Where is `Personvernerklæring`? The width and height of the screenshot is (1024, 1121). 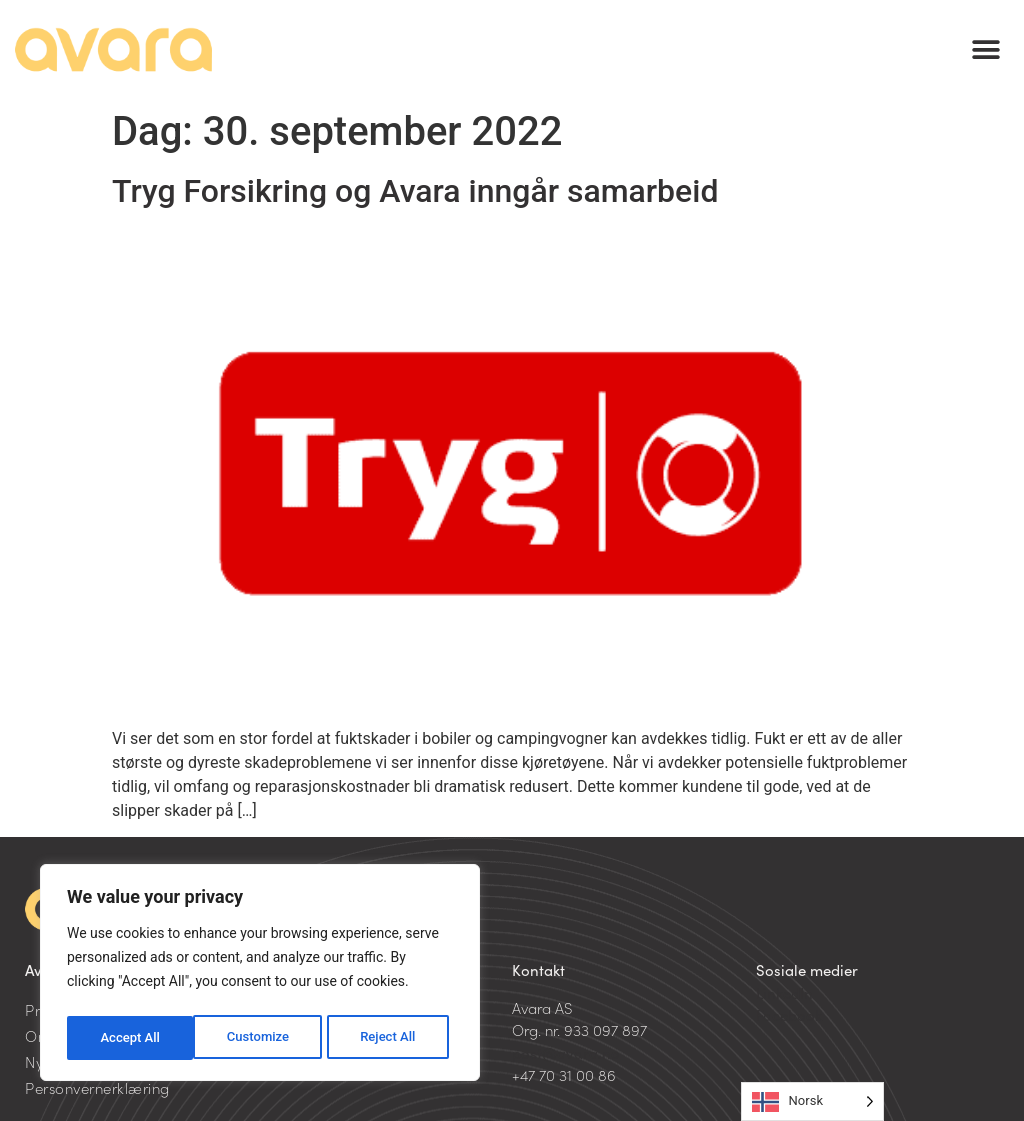
Personvernerklæring is located at coordinates (97, 1087).